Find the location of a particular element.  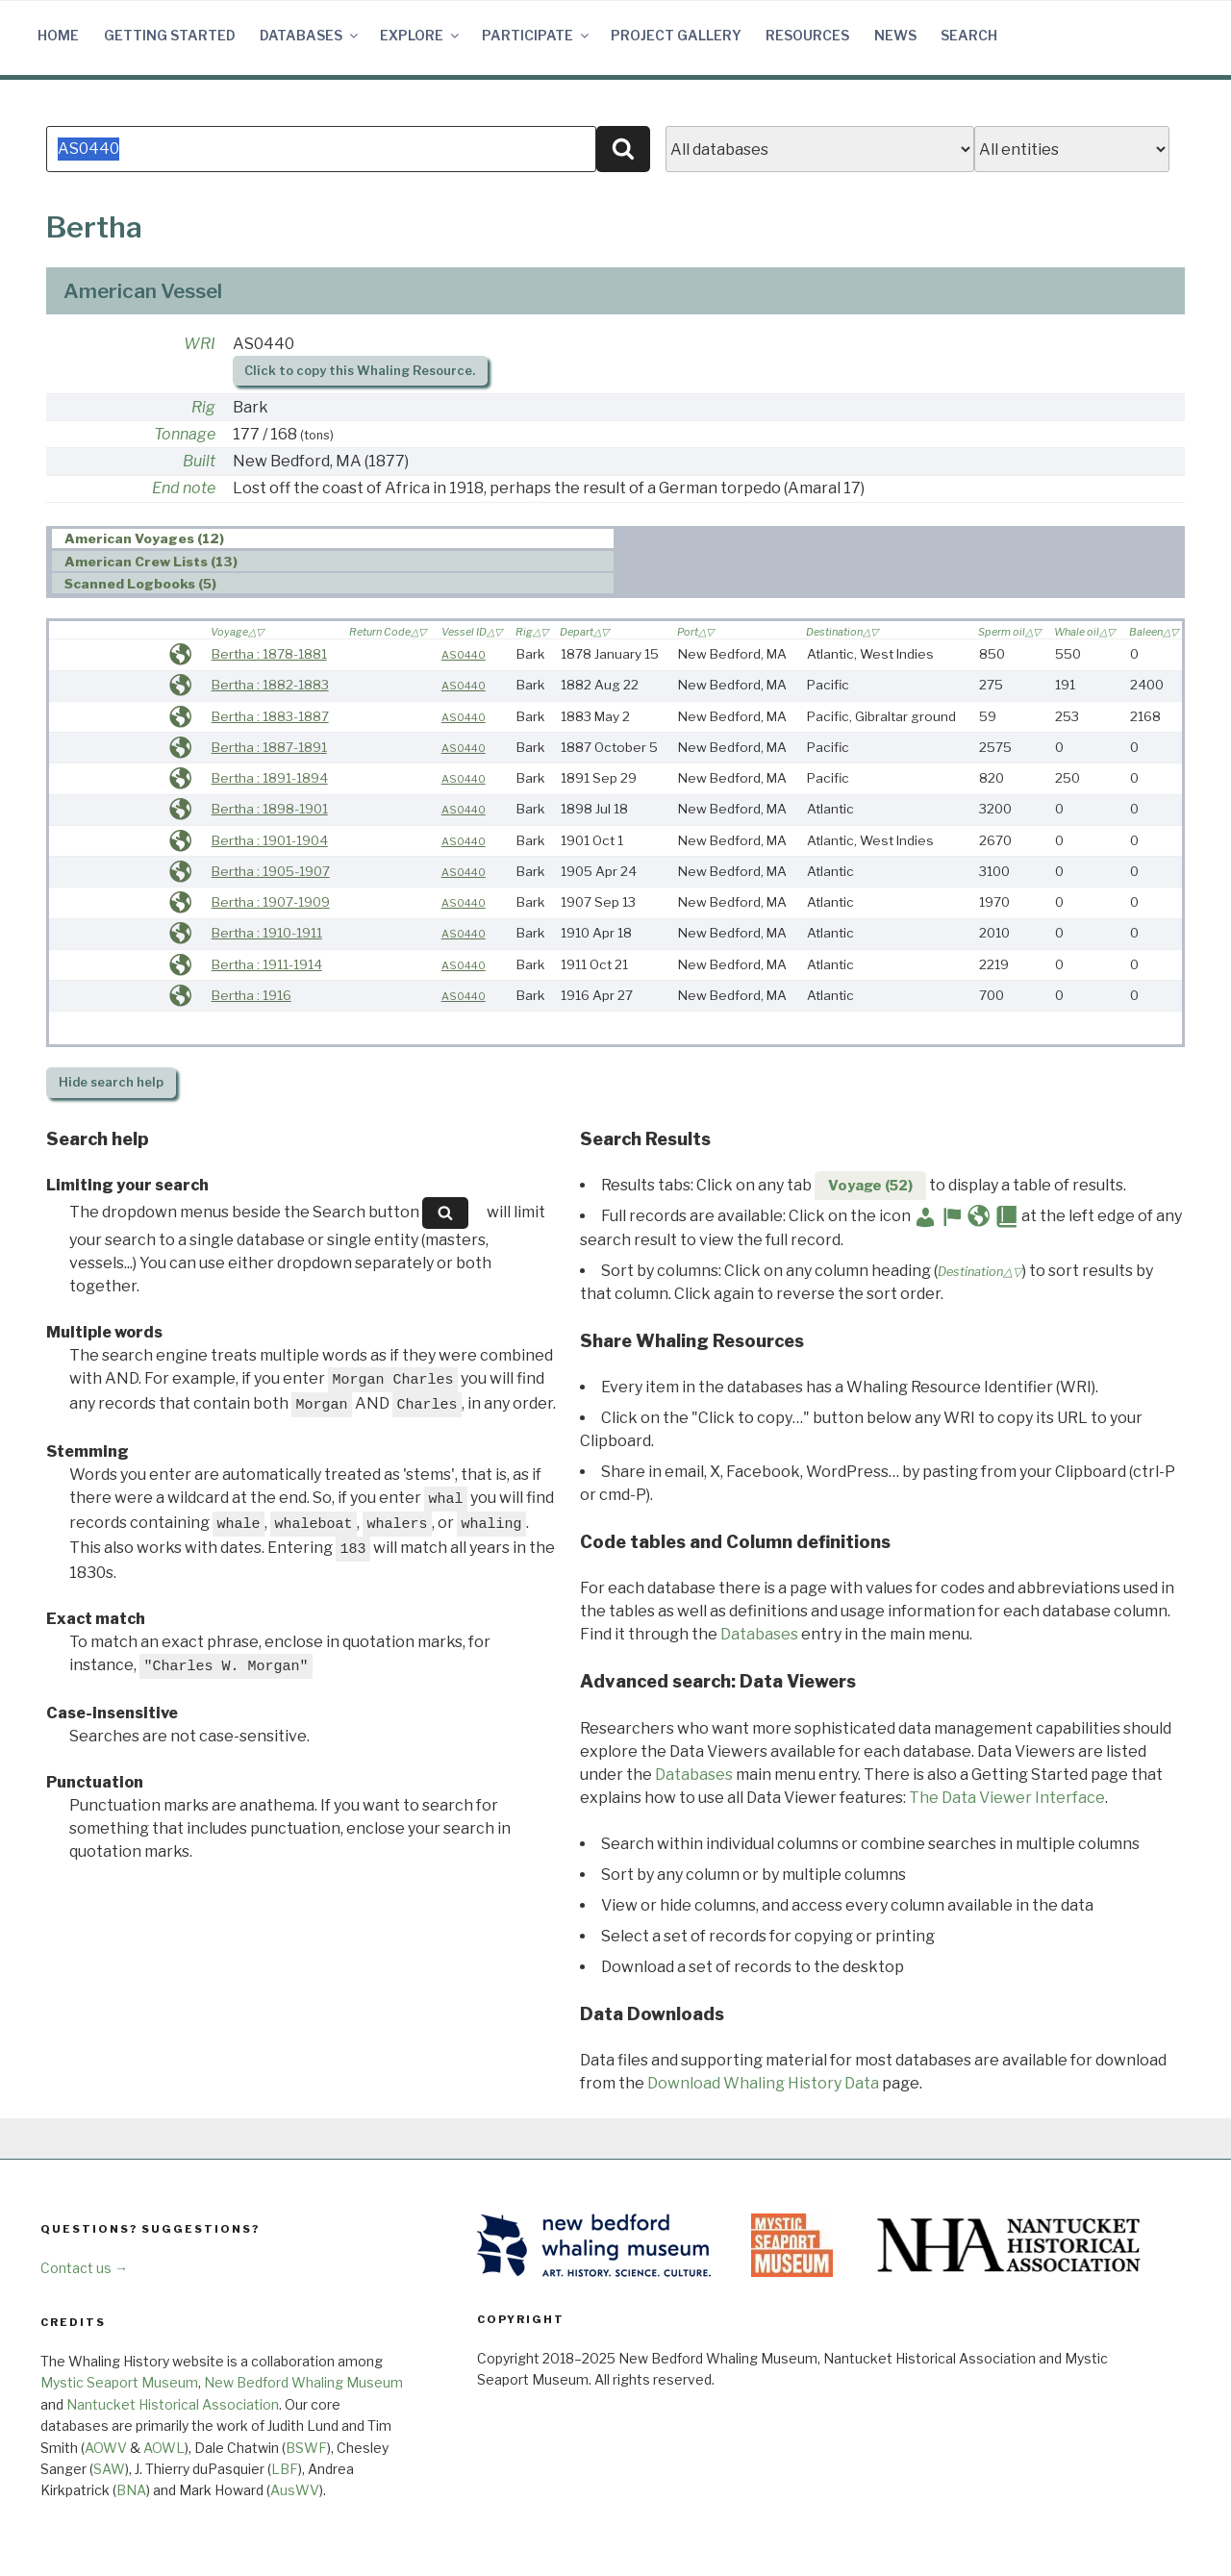

American Voyages (12) [presentation] is located at coordinates (144, 539).